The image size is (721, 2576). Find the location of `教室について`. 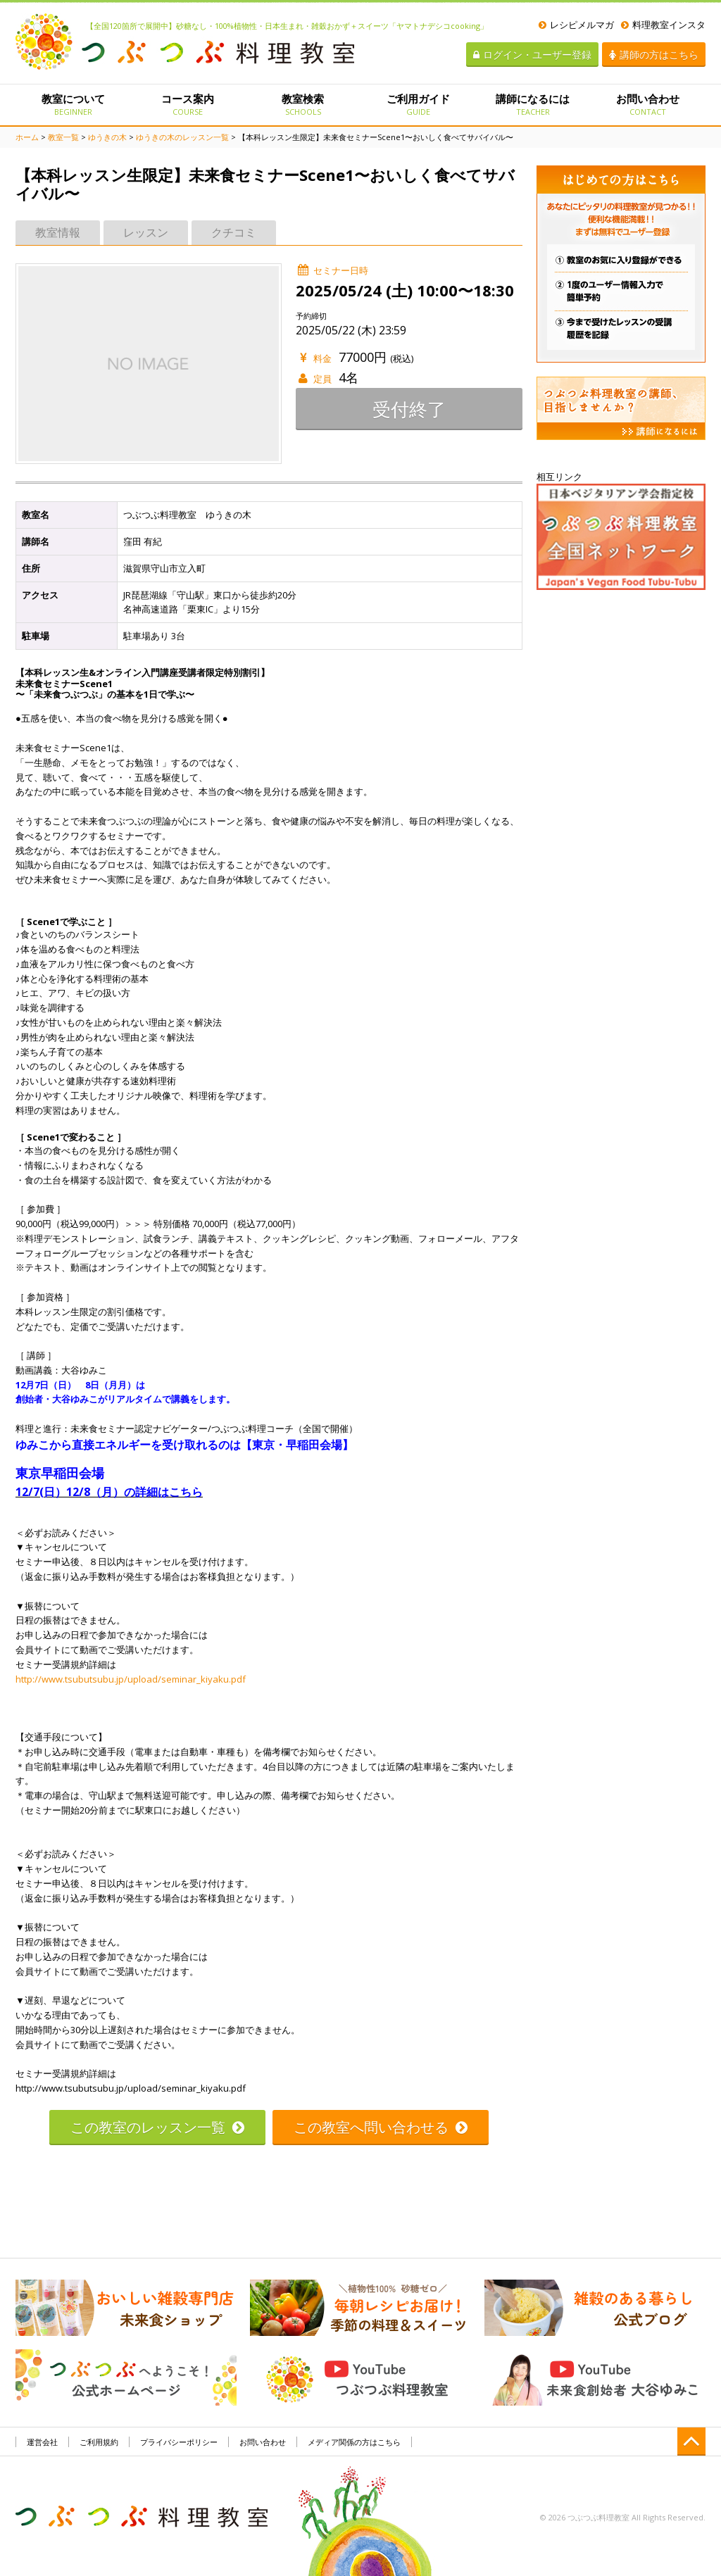

教室について is located at coordinates (72, 104).